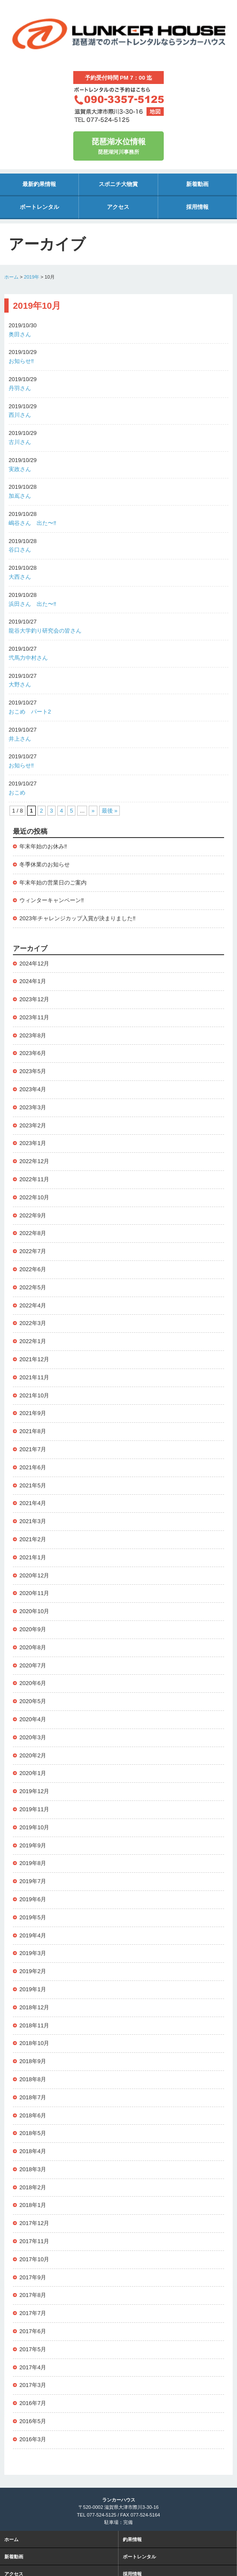  I want to click on お知らせ‼️, so click(21, 361).